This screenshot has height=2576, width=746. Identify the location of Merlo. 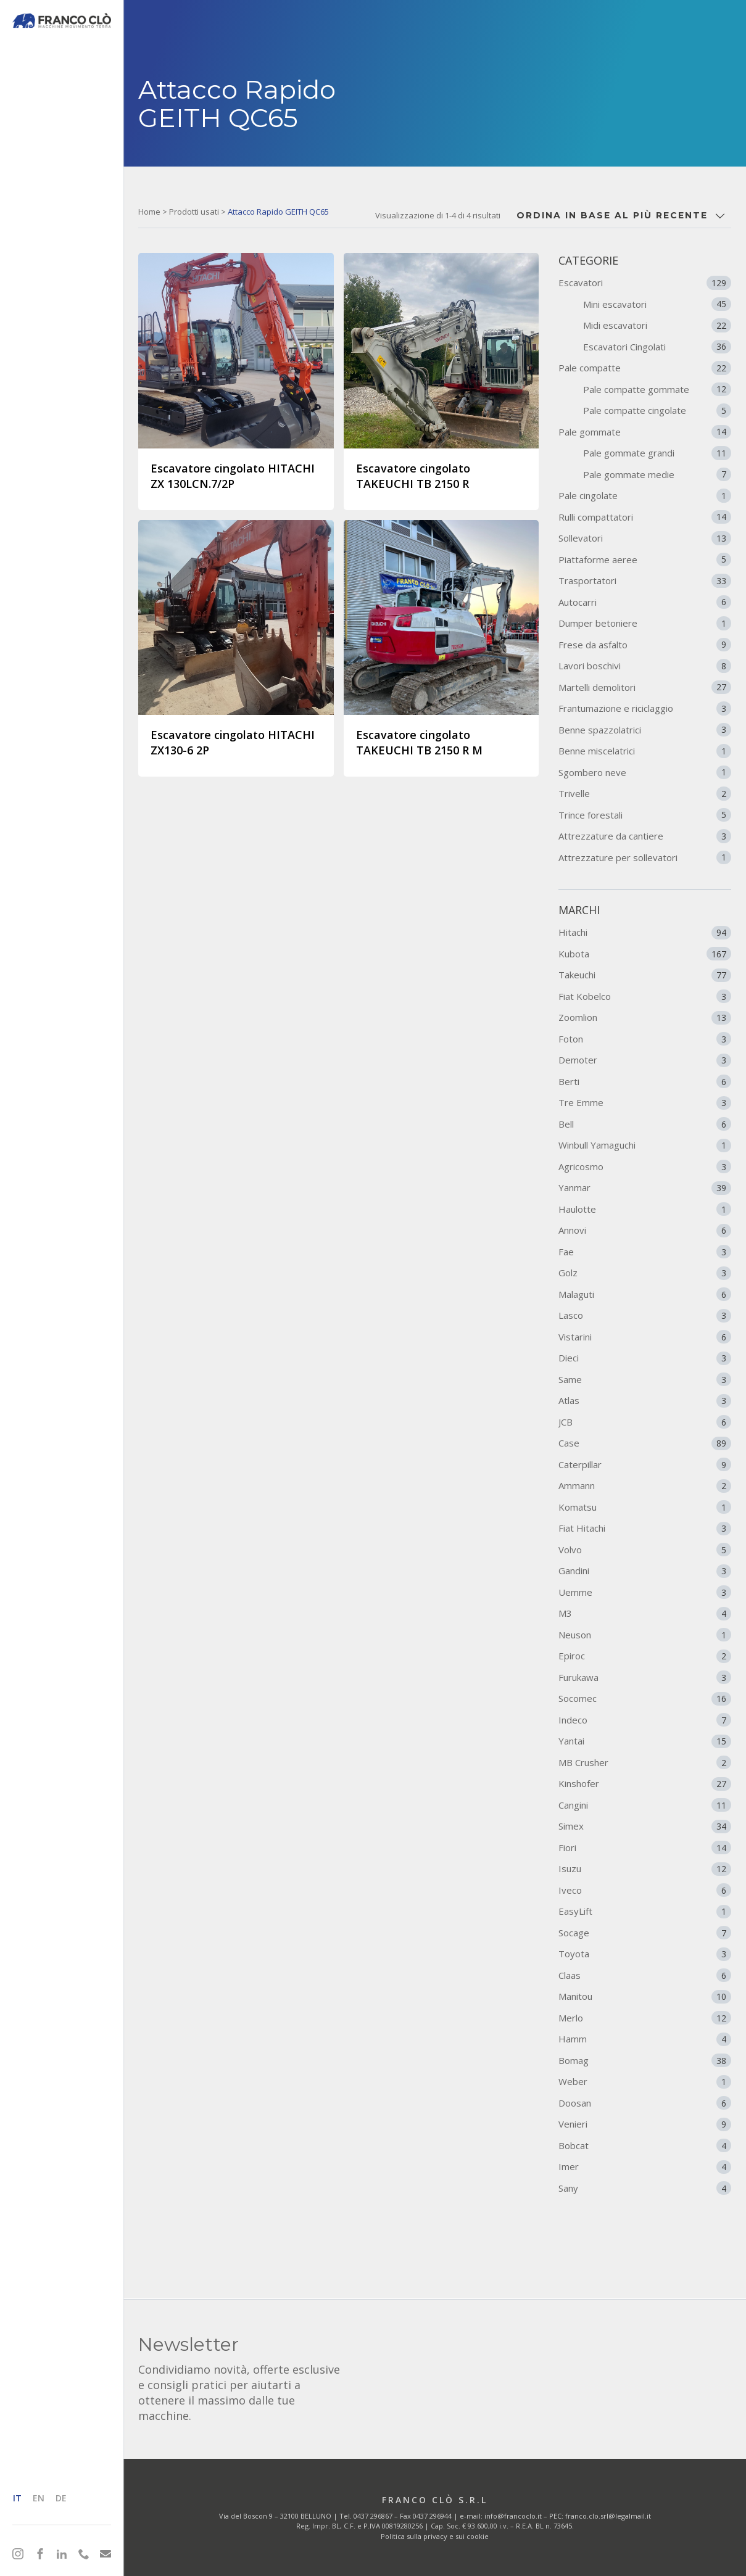
(644, 2018).